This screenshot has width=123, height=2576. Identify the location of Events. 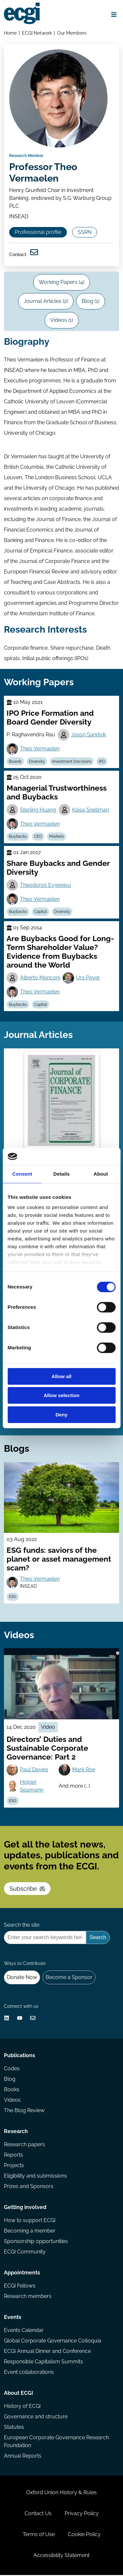
(12, 2318).